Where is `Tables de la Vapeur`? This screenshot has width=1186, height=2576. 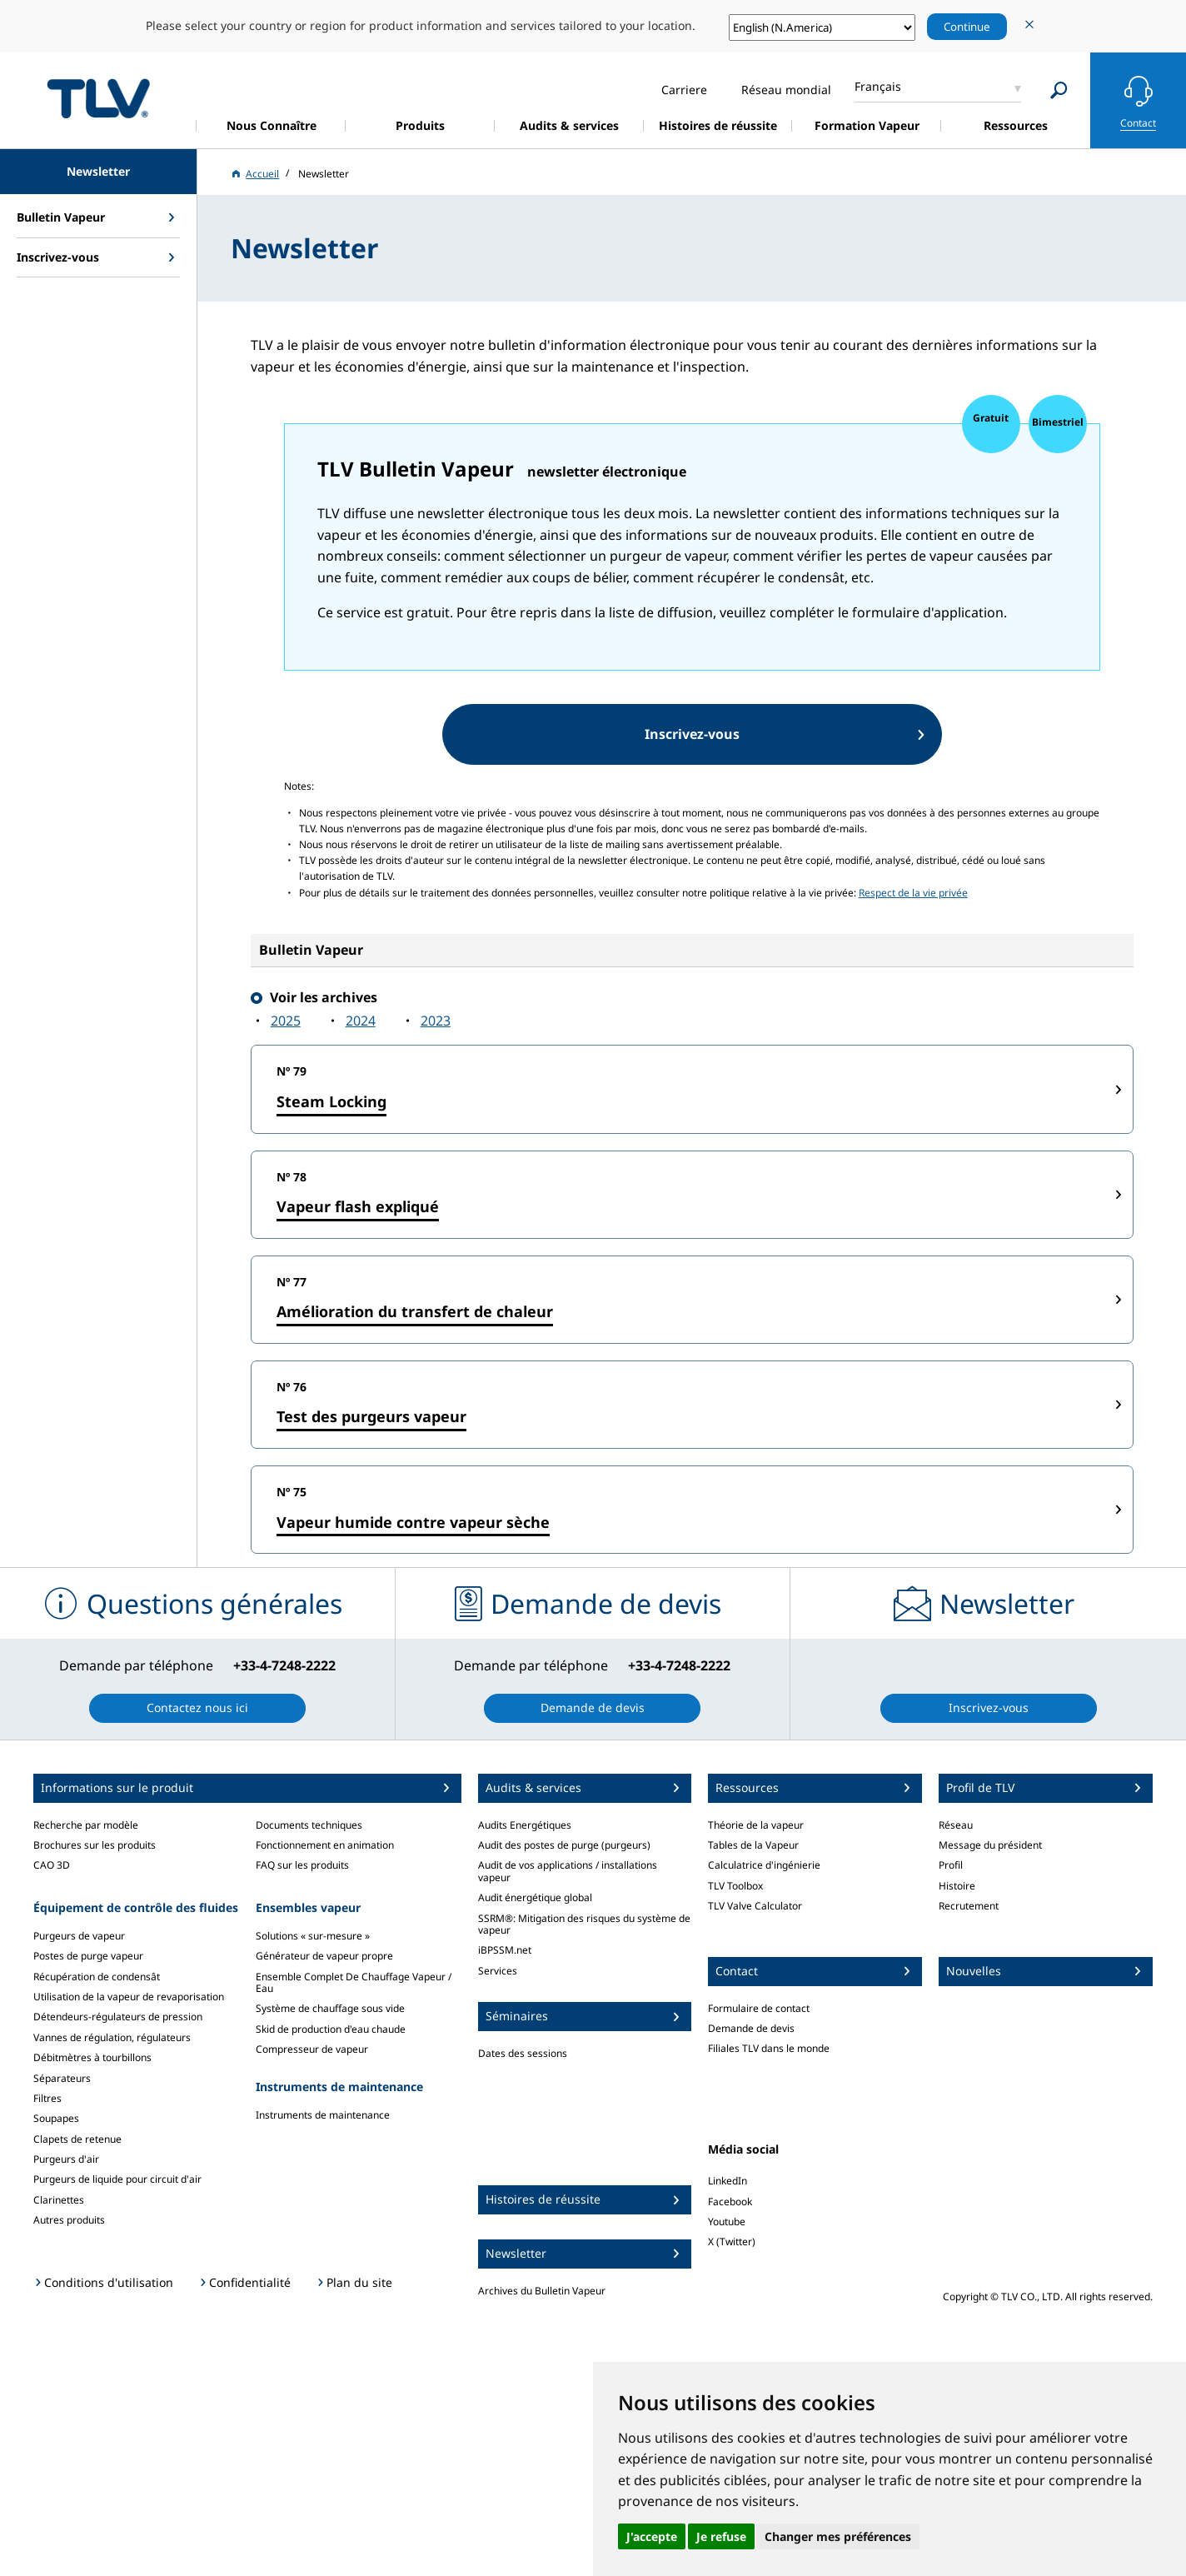 Tables de la Vapeur is located at coordinates (753, 1845).